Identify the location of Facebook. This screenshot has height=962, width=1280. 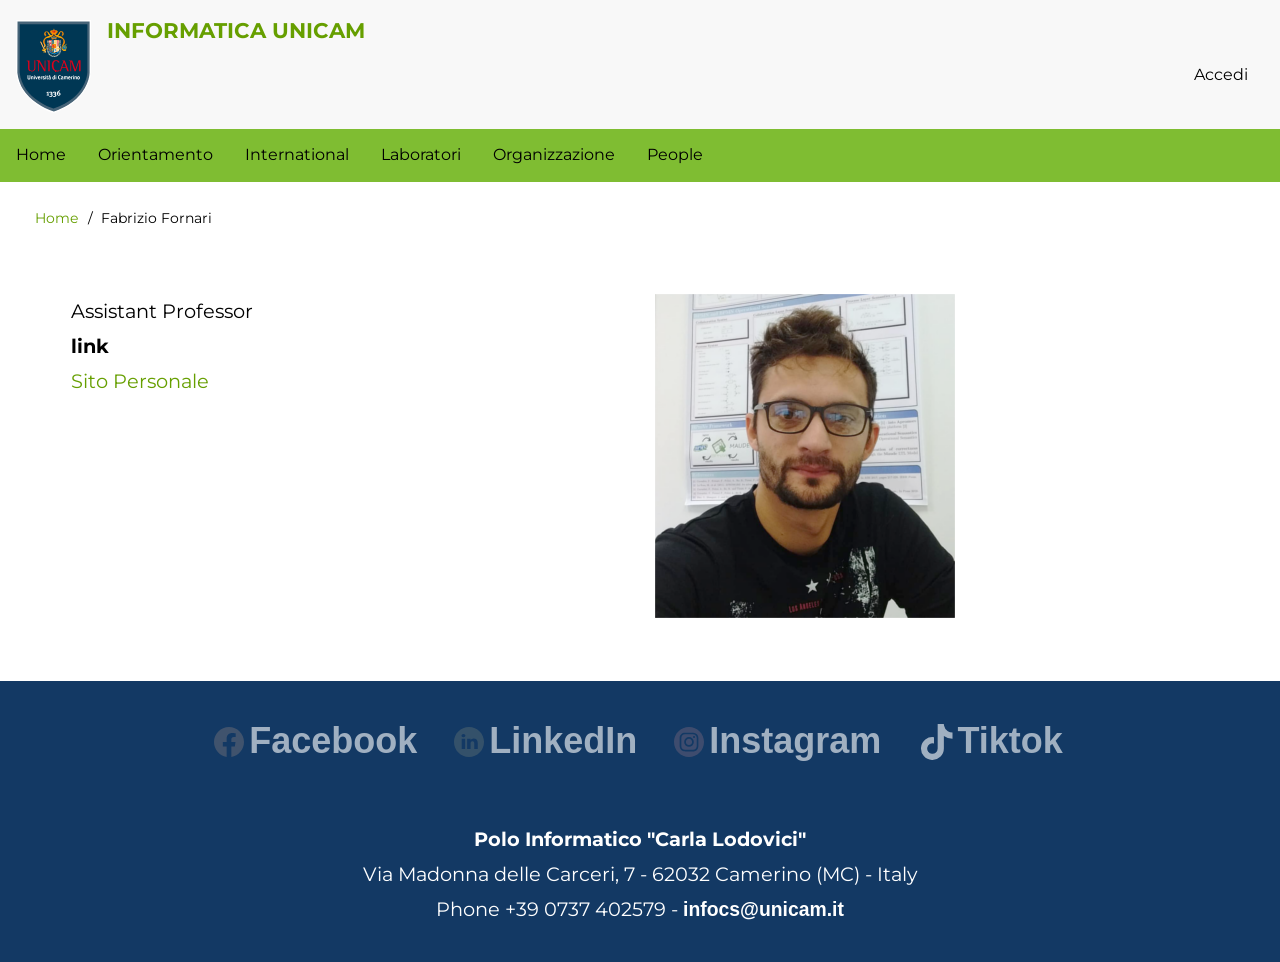
(315, 740).